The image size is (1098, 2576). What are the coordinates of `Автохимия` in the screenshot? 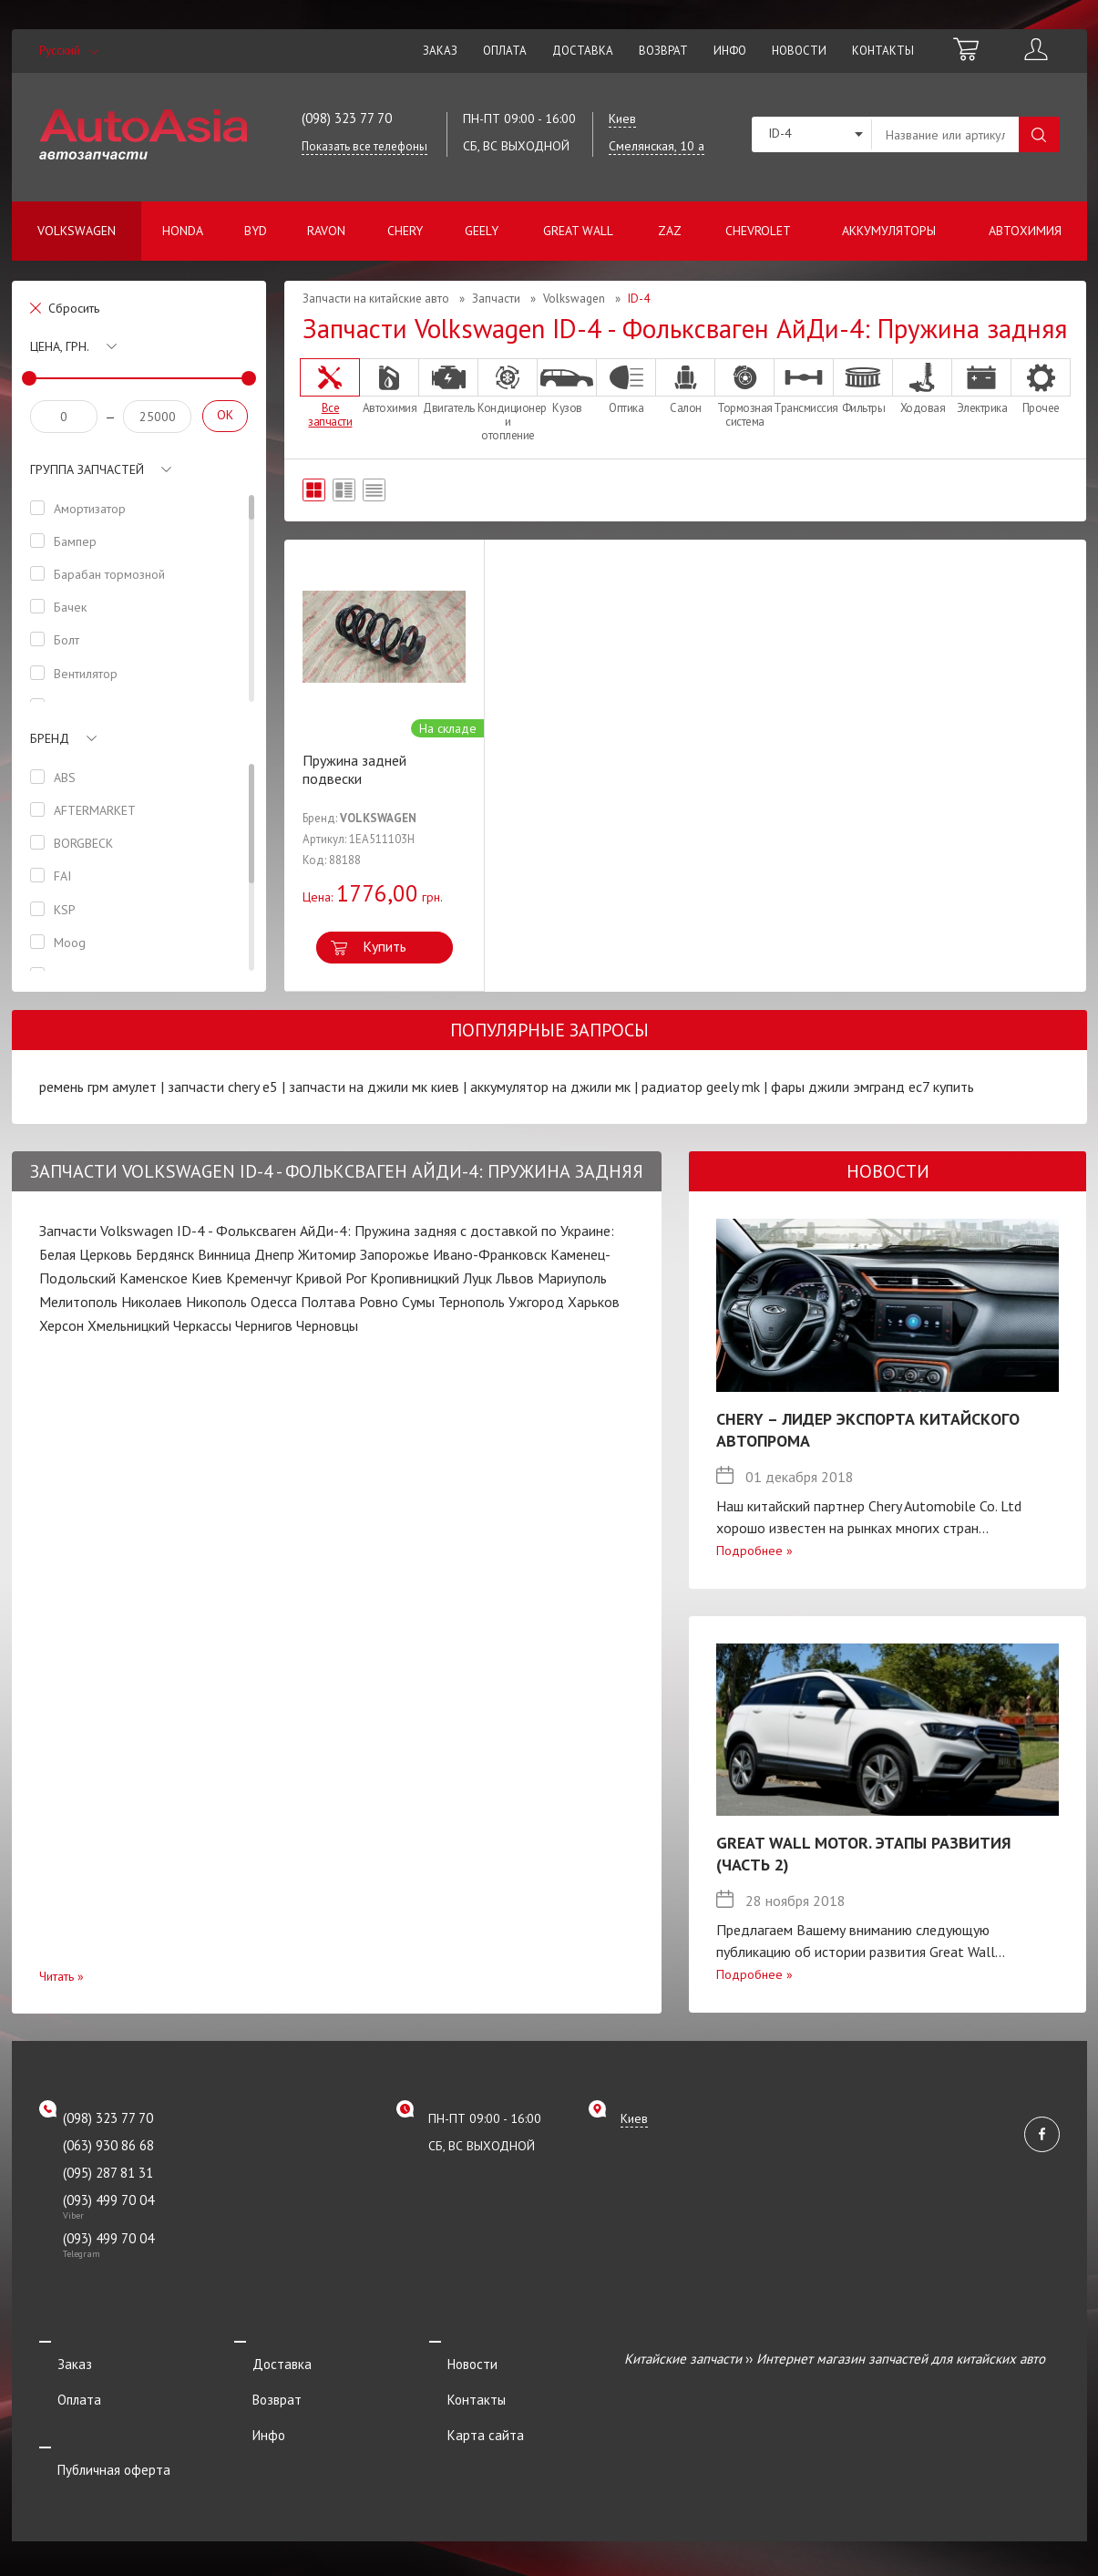 It's located at (1025, 230).